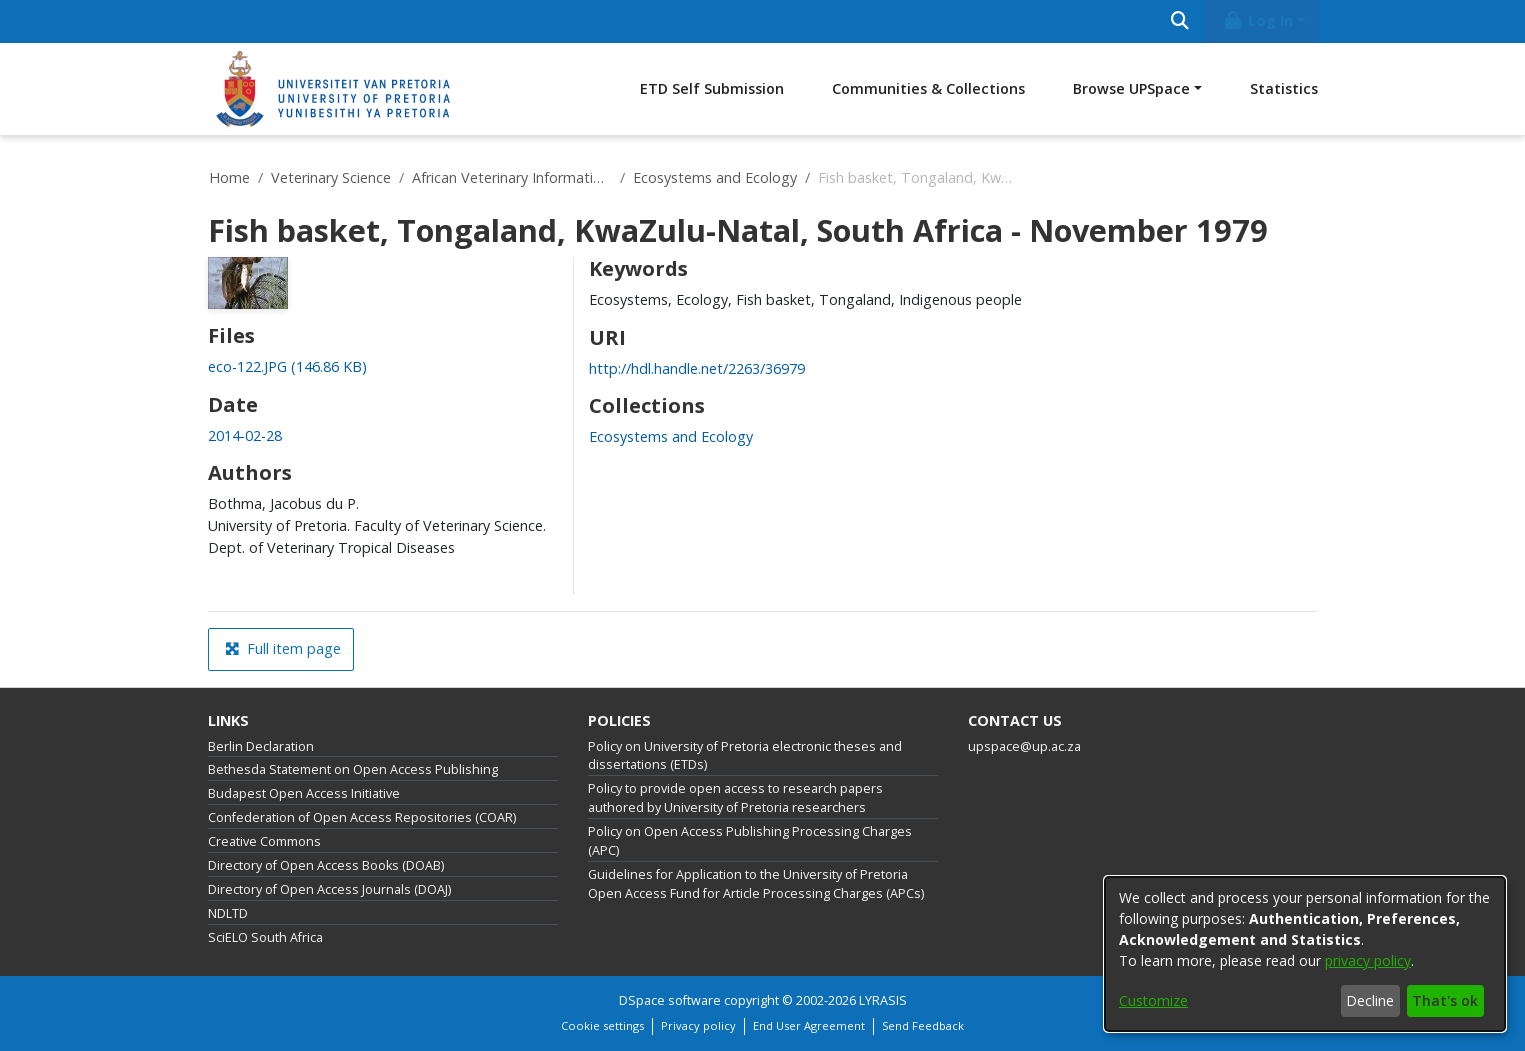 The image size is (1525, 1051). Describe the element at coordinates (883, 1000) in the screenshot. I see `LYRASIS` at that location.